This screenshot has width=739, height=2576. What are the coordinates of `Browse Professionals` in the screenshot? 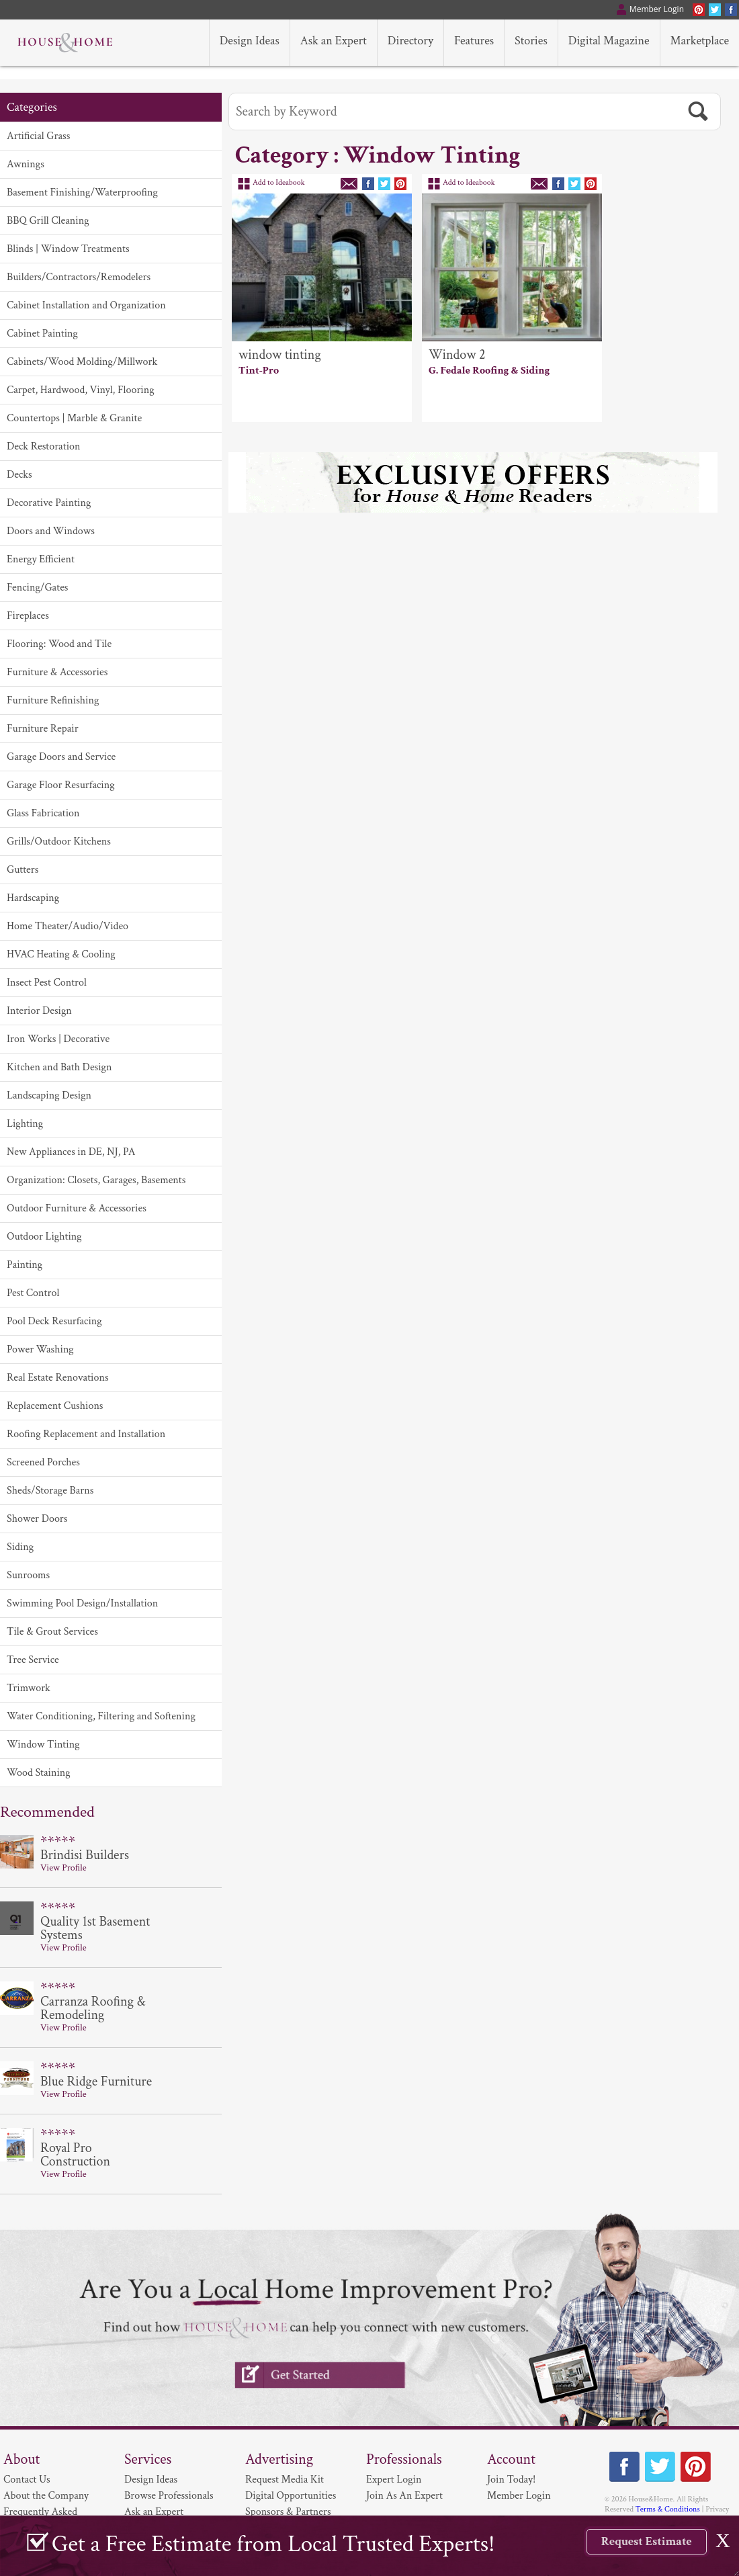 It's located at (169, 2496).